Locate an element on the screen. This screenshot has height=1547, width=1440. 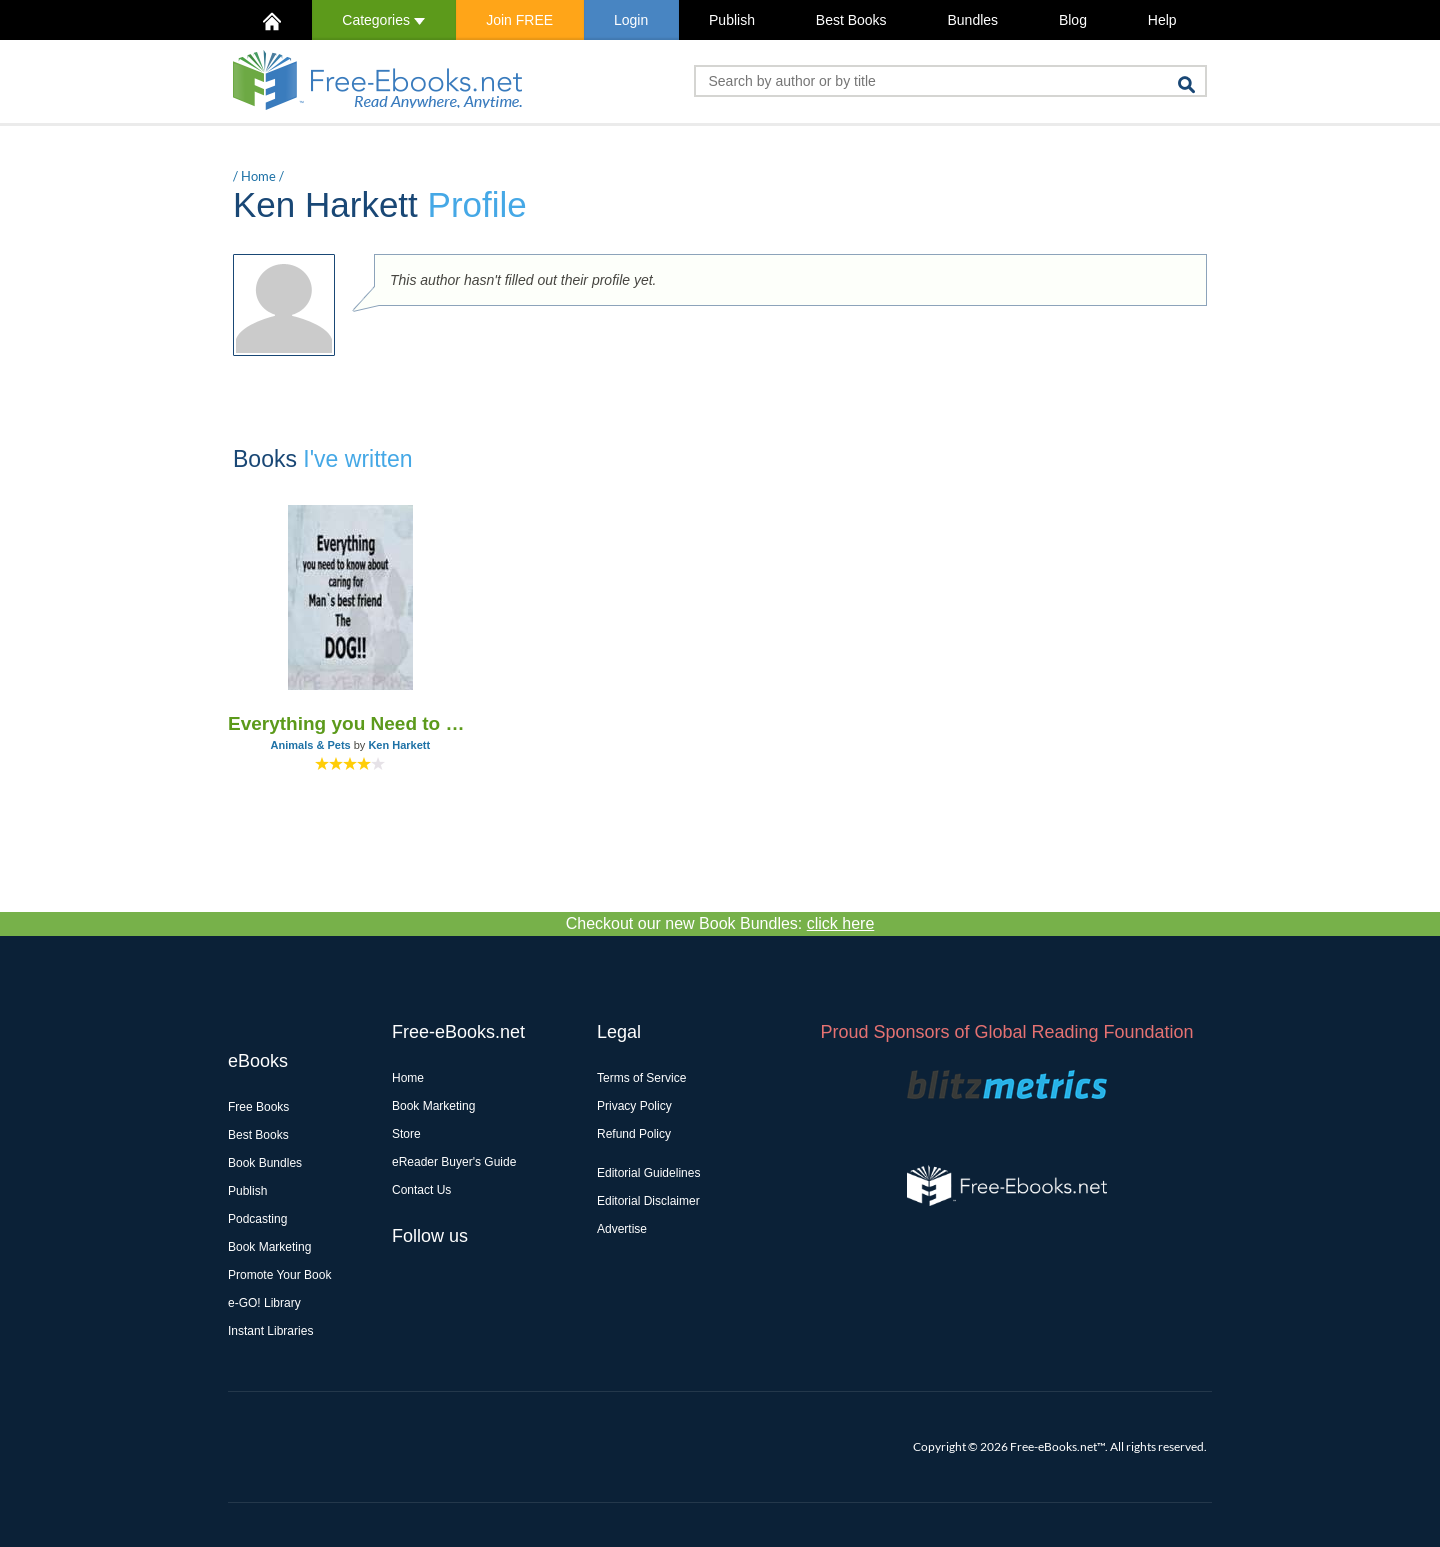
Blog is located at coordinates (1073, 20).